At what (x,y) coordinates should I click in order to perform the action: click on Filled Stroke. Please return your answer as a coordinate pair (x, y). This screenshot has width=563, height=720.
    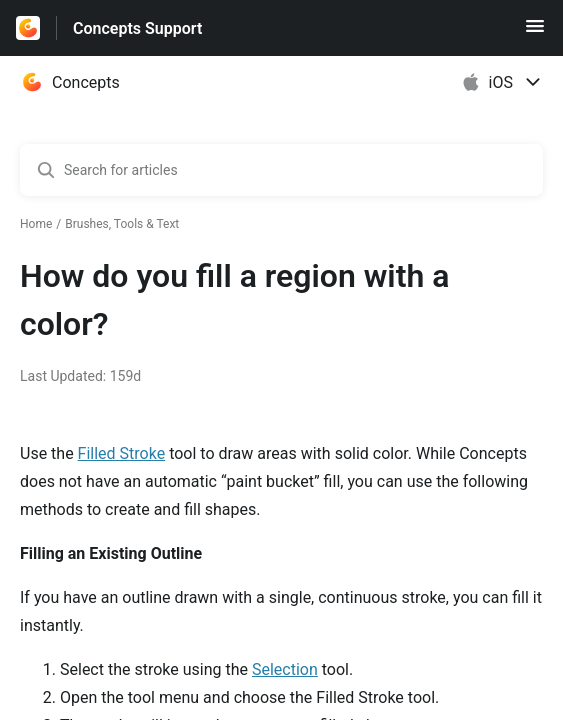
    Looking at the image, I should click on (122, 453).